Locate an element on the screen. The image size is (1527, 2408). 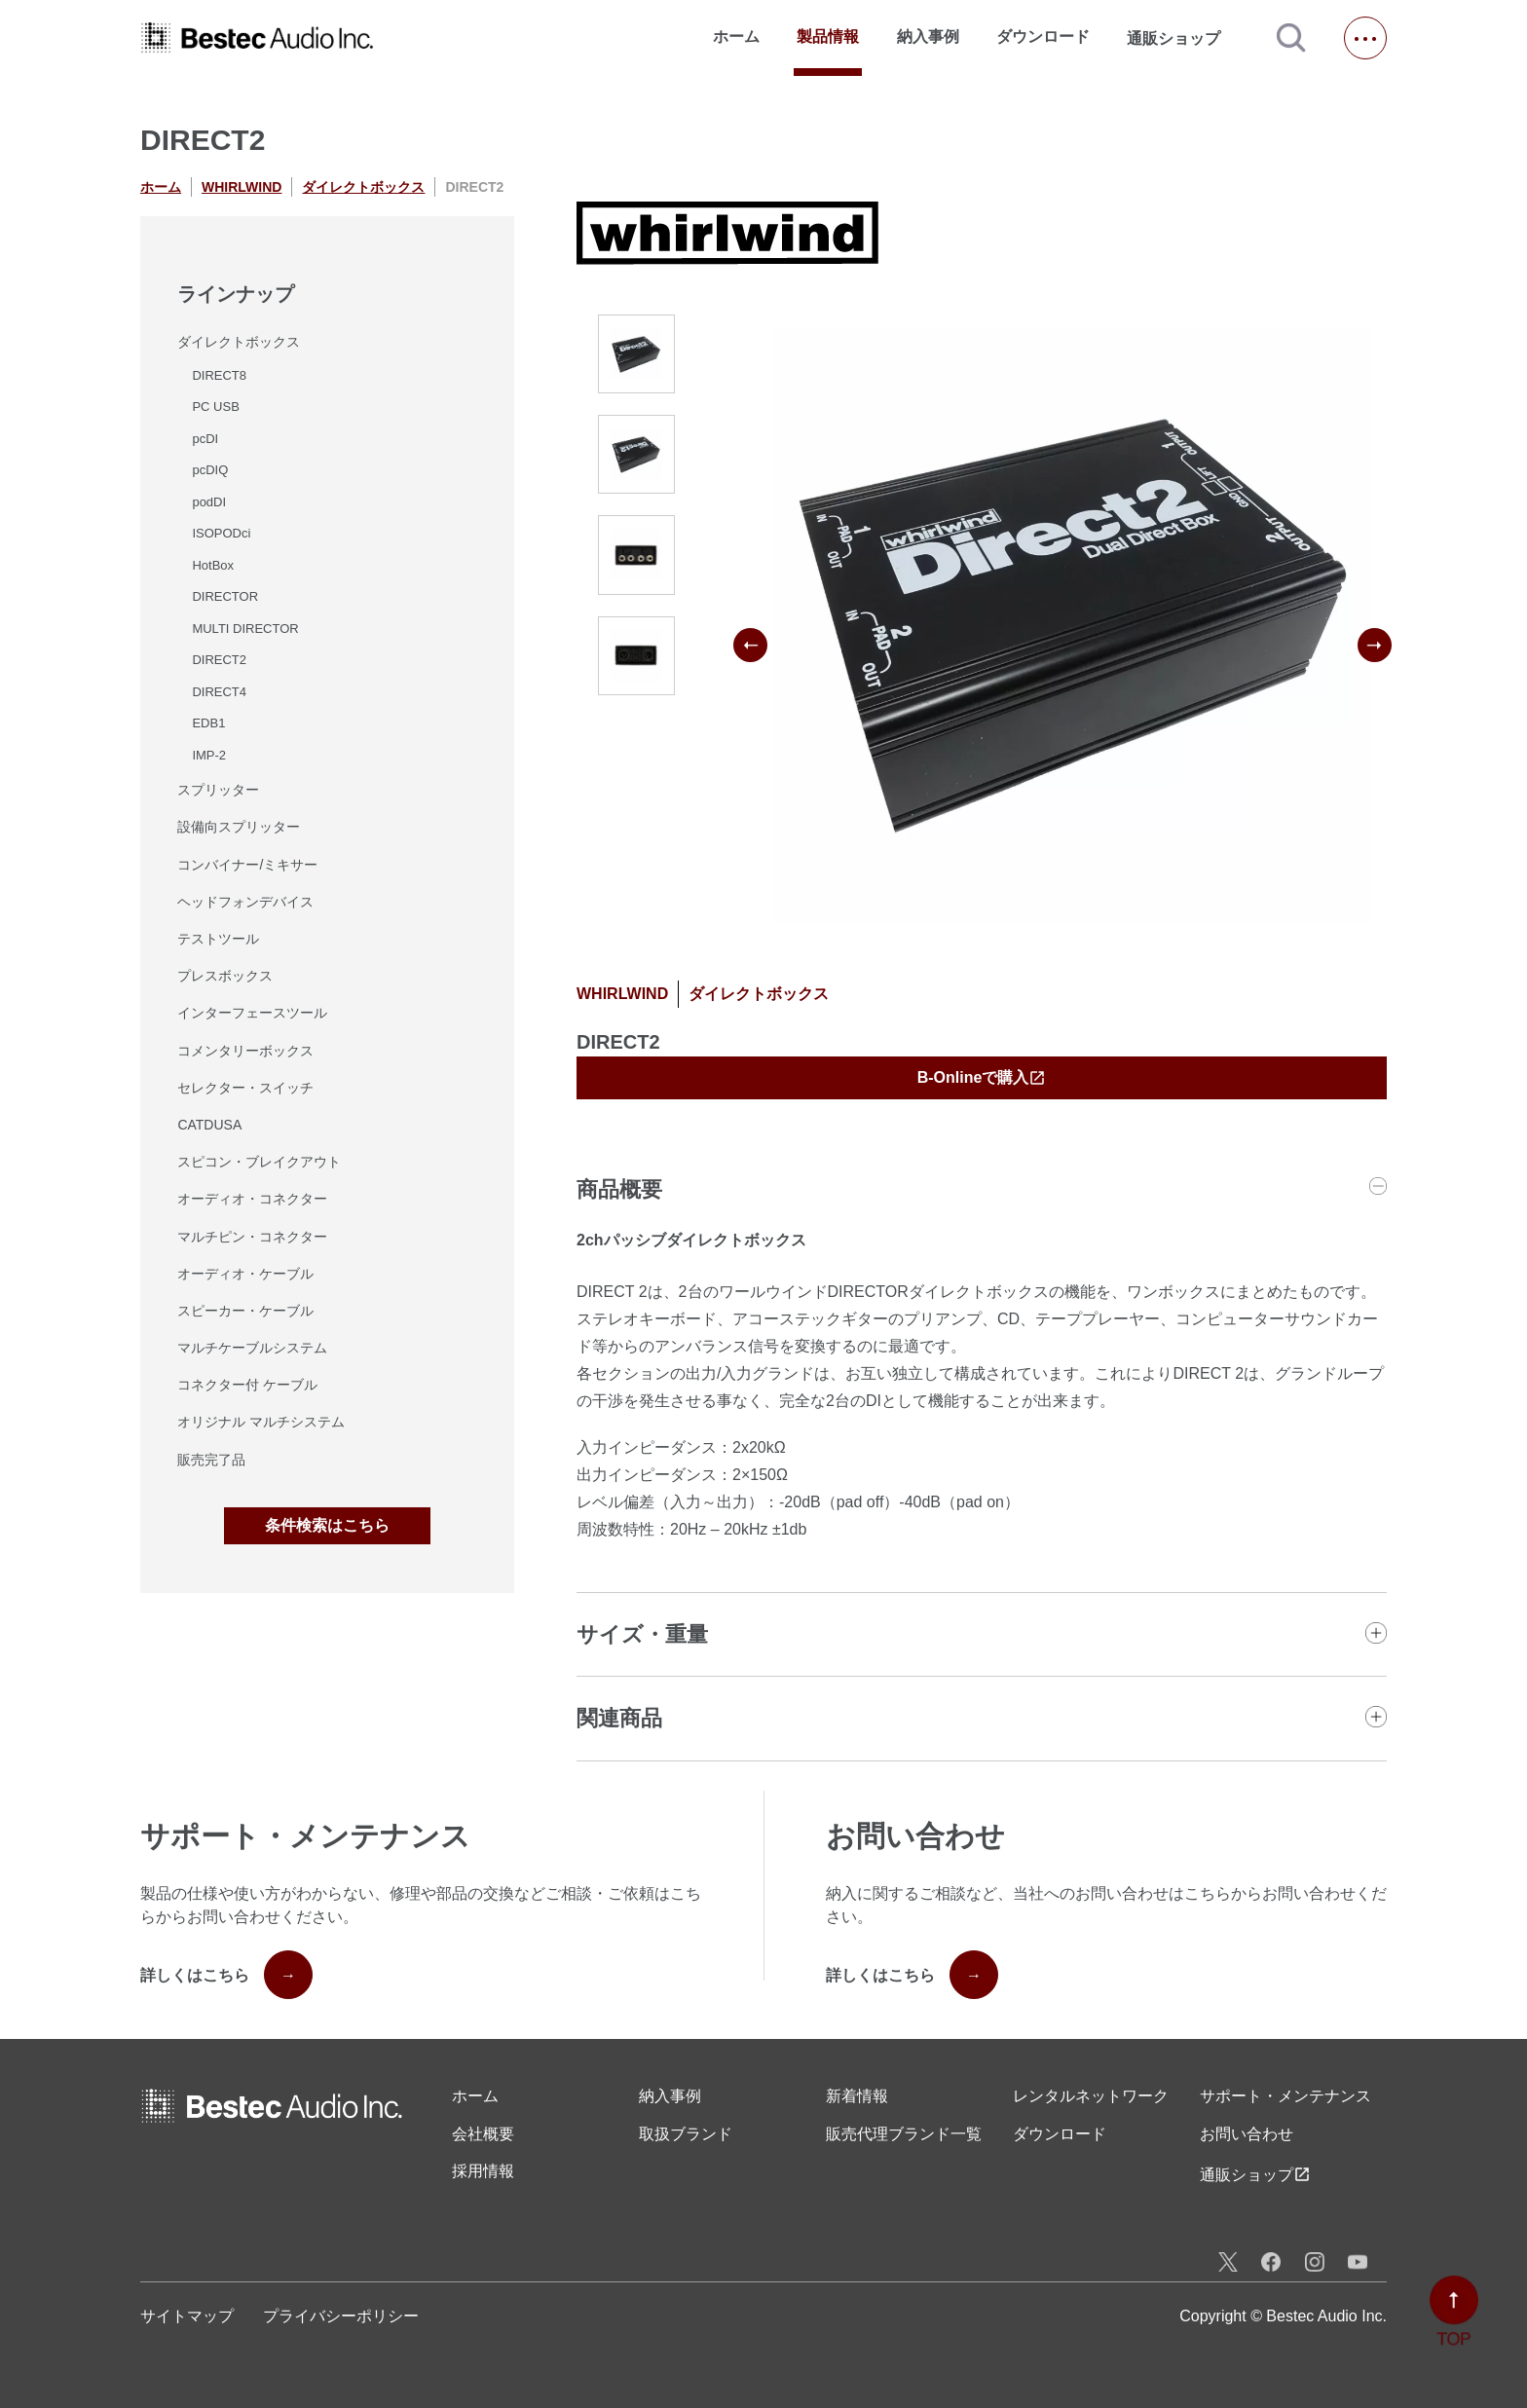
プライバシーポリシー is located at coordinates (341, 2316).